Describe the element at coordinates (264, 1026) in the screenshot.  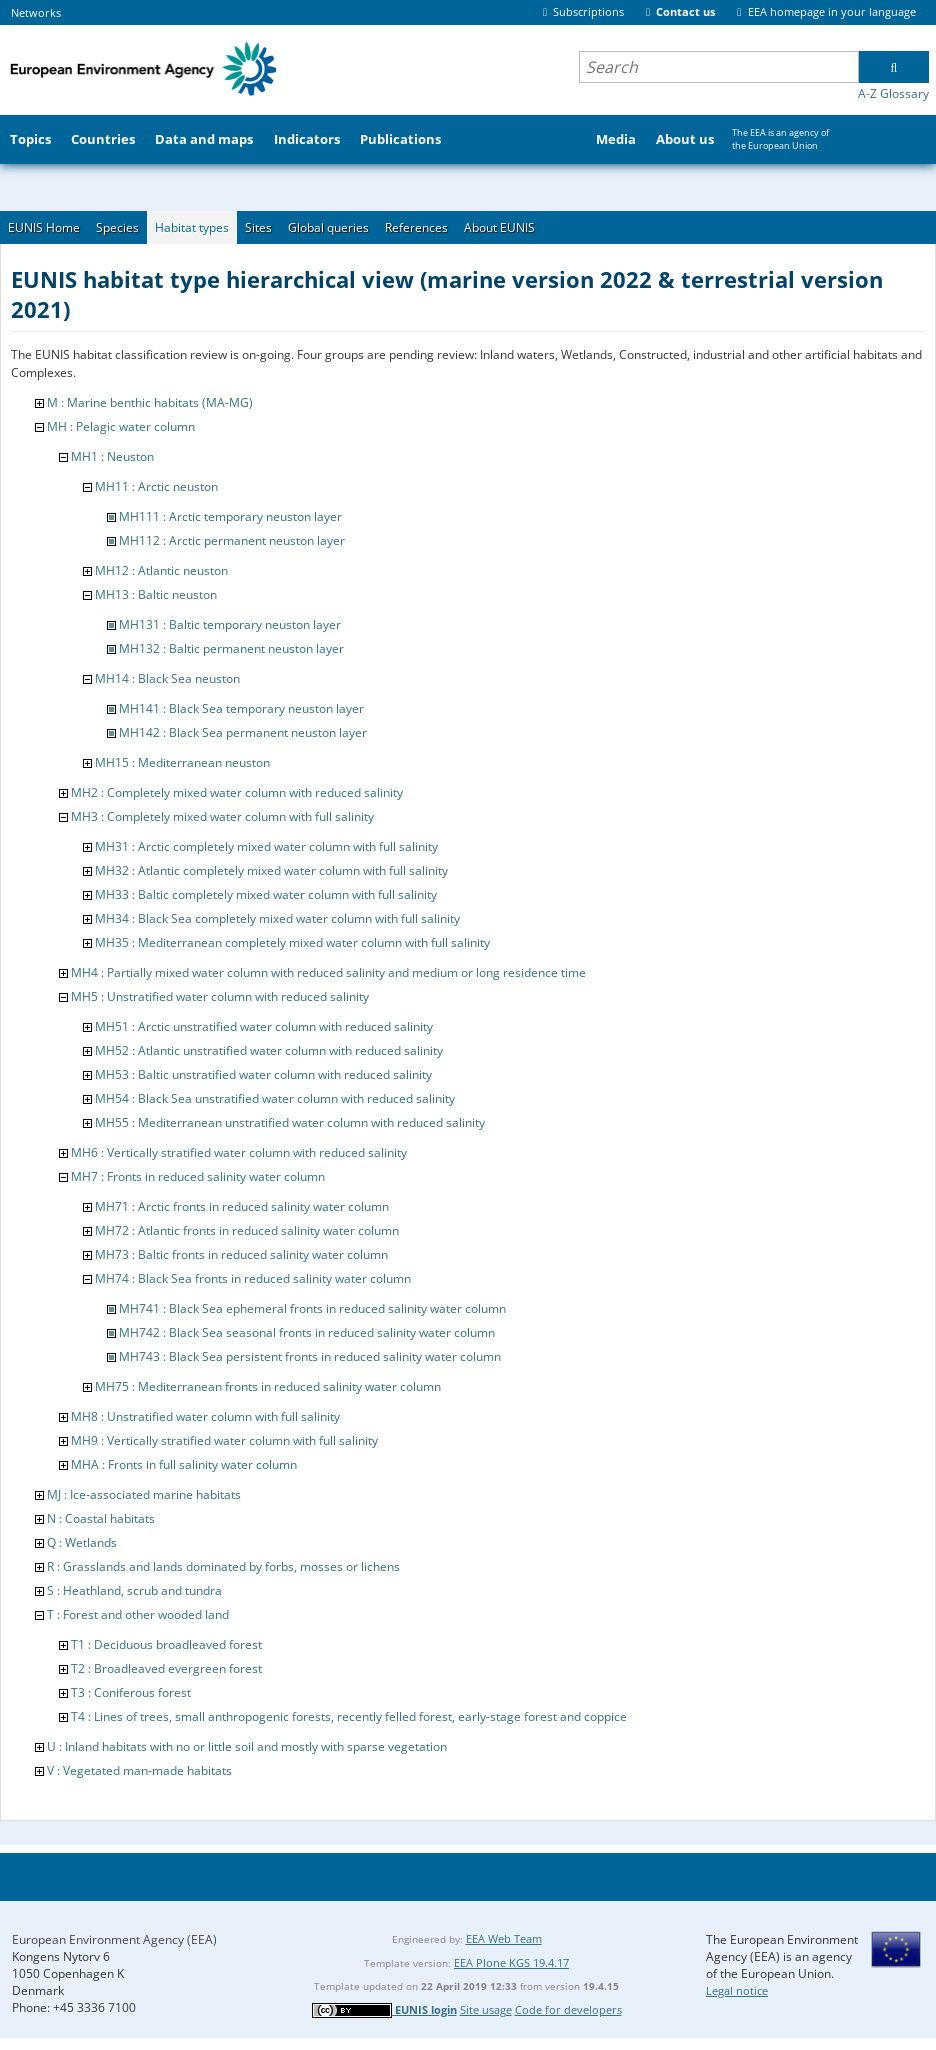
I see `MH51 : Arctic unstratified water column with reduced salinity` at that location.